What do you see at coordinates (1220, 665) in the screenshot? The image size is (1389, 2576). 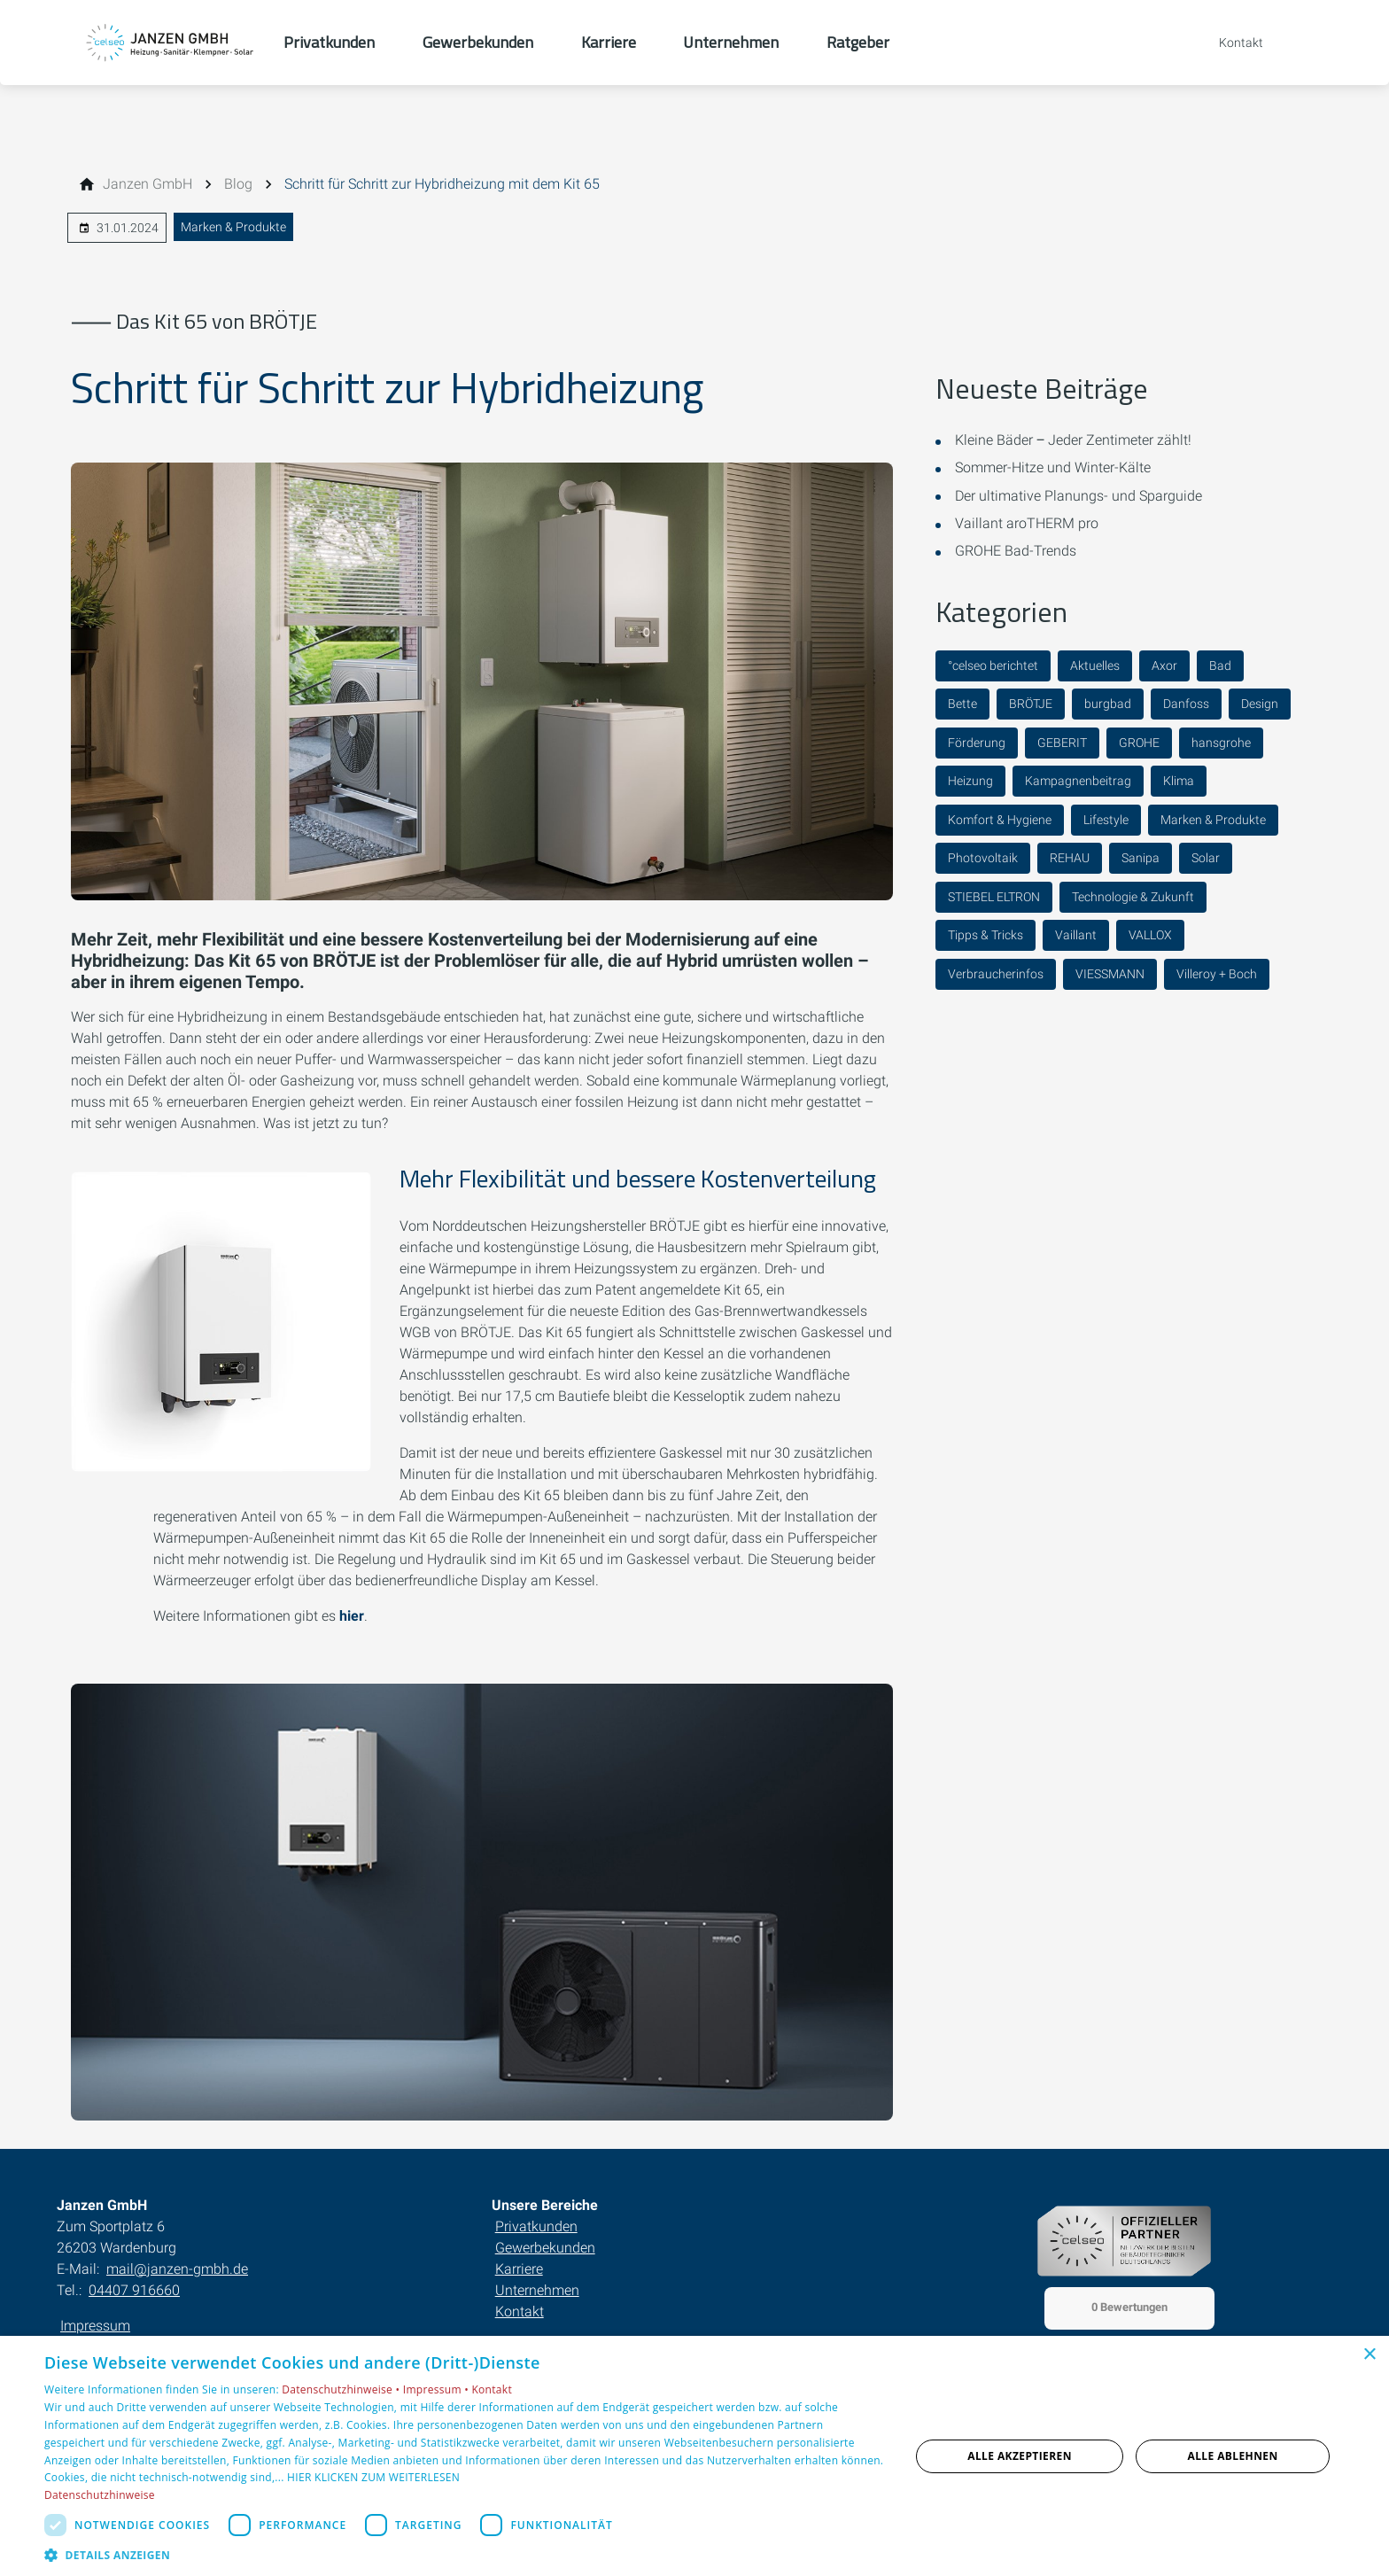 I see `Bad` at bounding box center [1220, 665].